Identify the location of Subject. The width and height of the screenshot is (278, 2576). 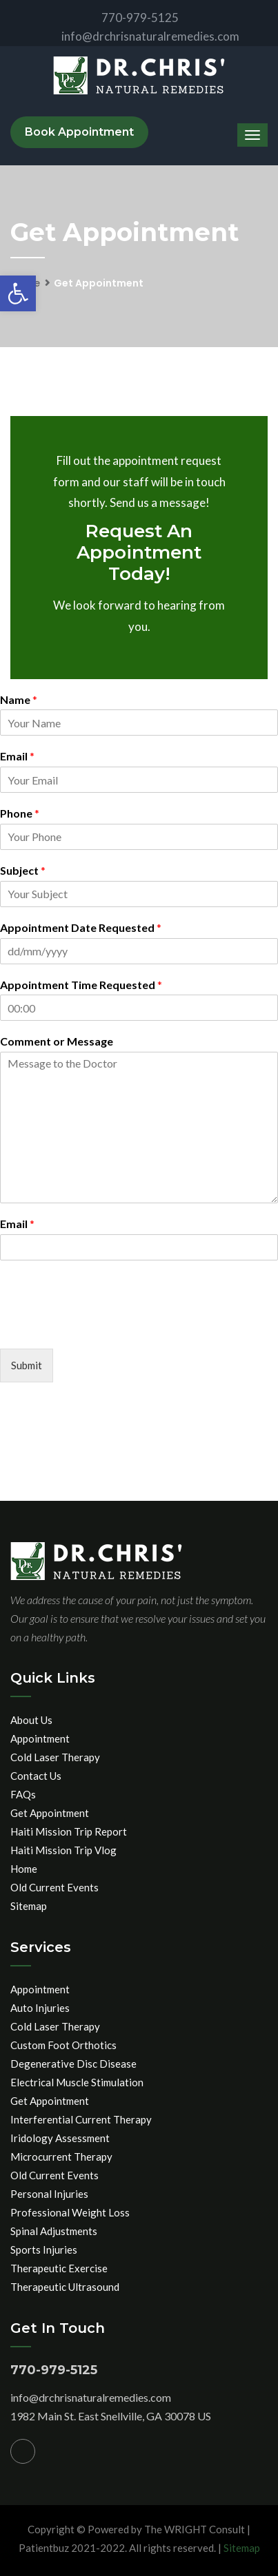
(23, 870).